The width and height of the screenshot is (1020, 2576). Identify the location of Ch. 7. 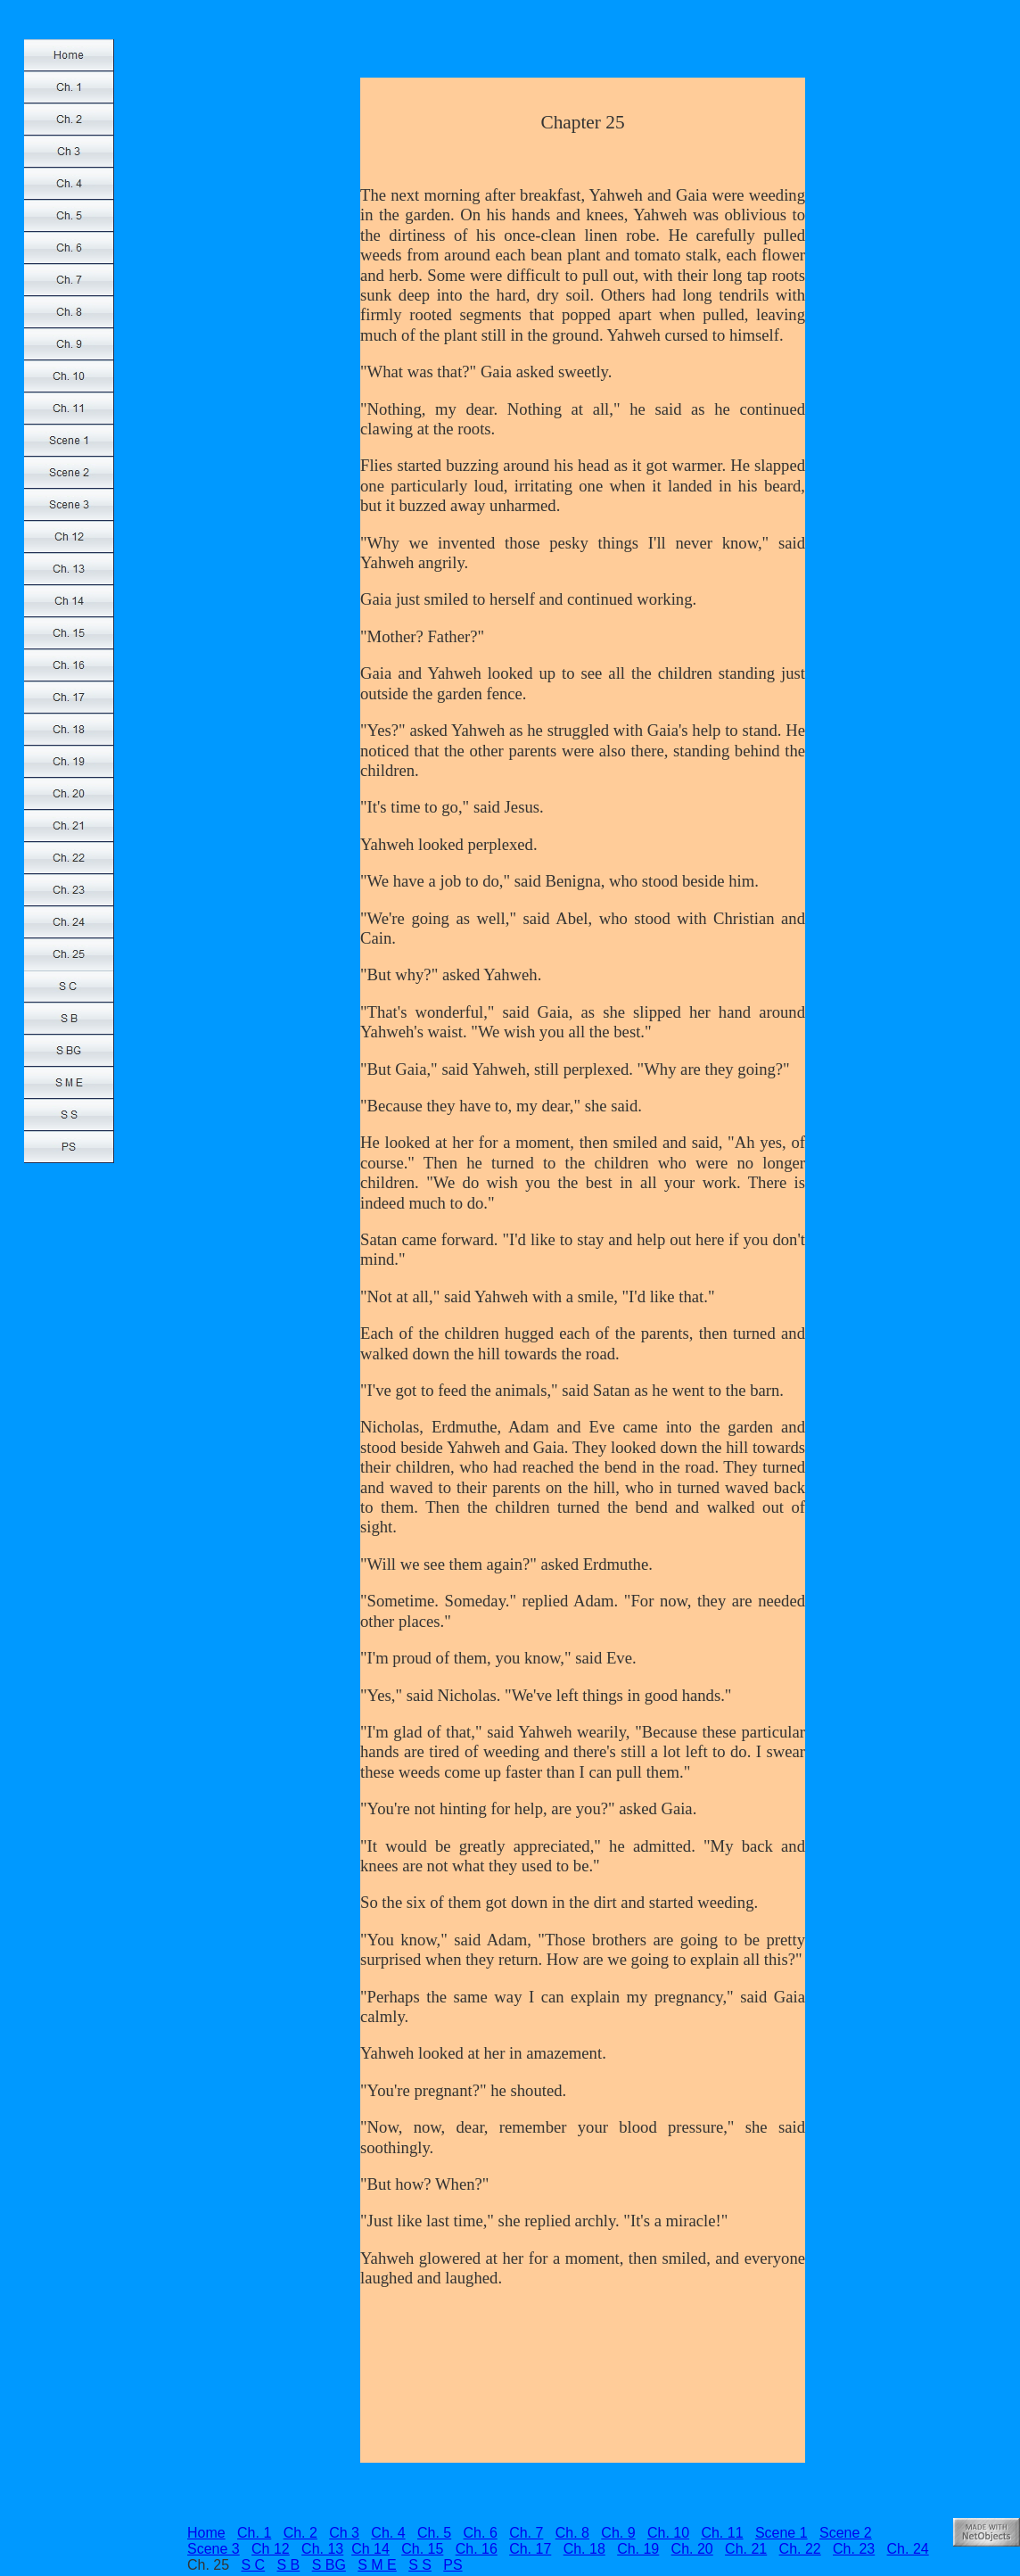
(526, 2532).